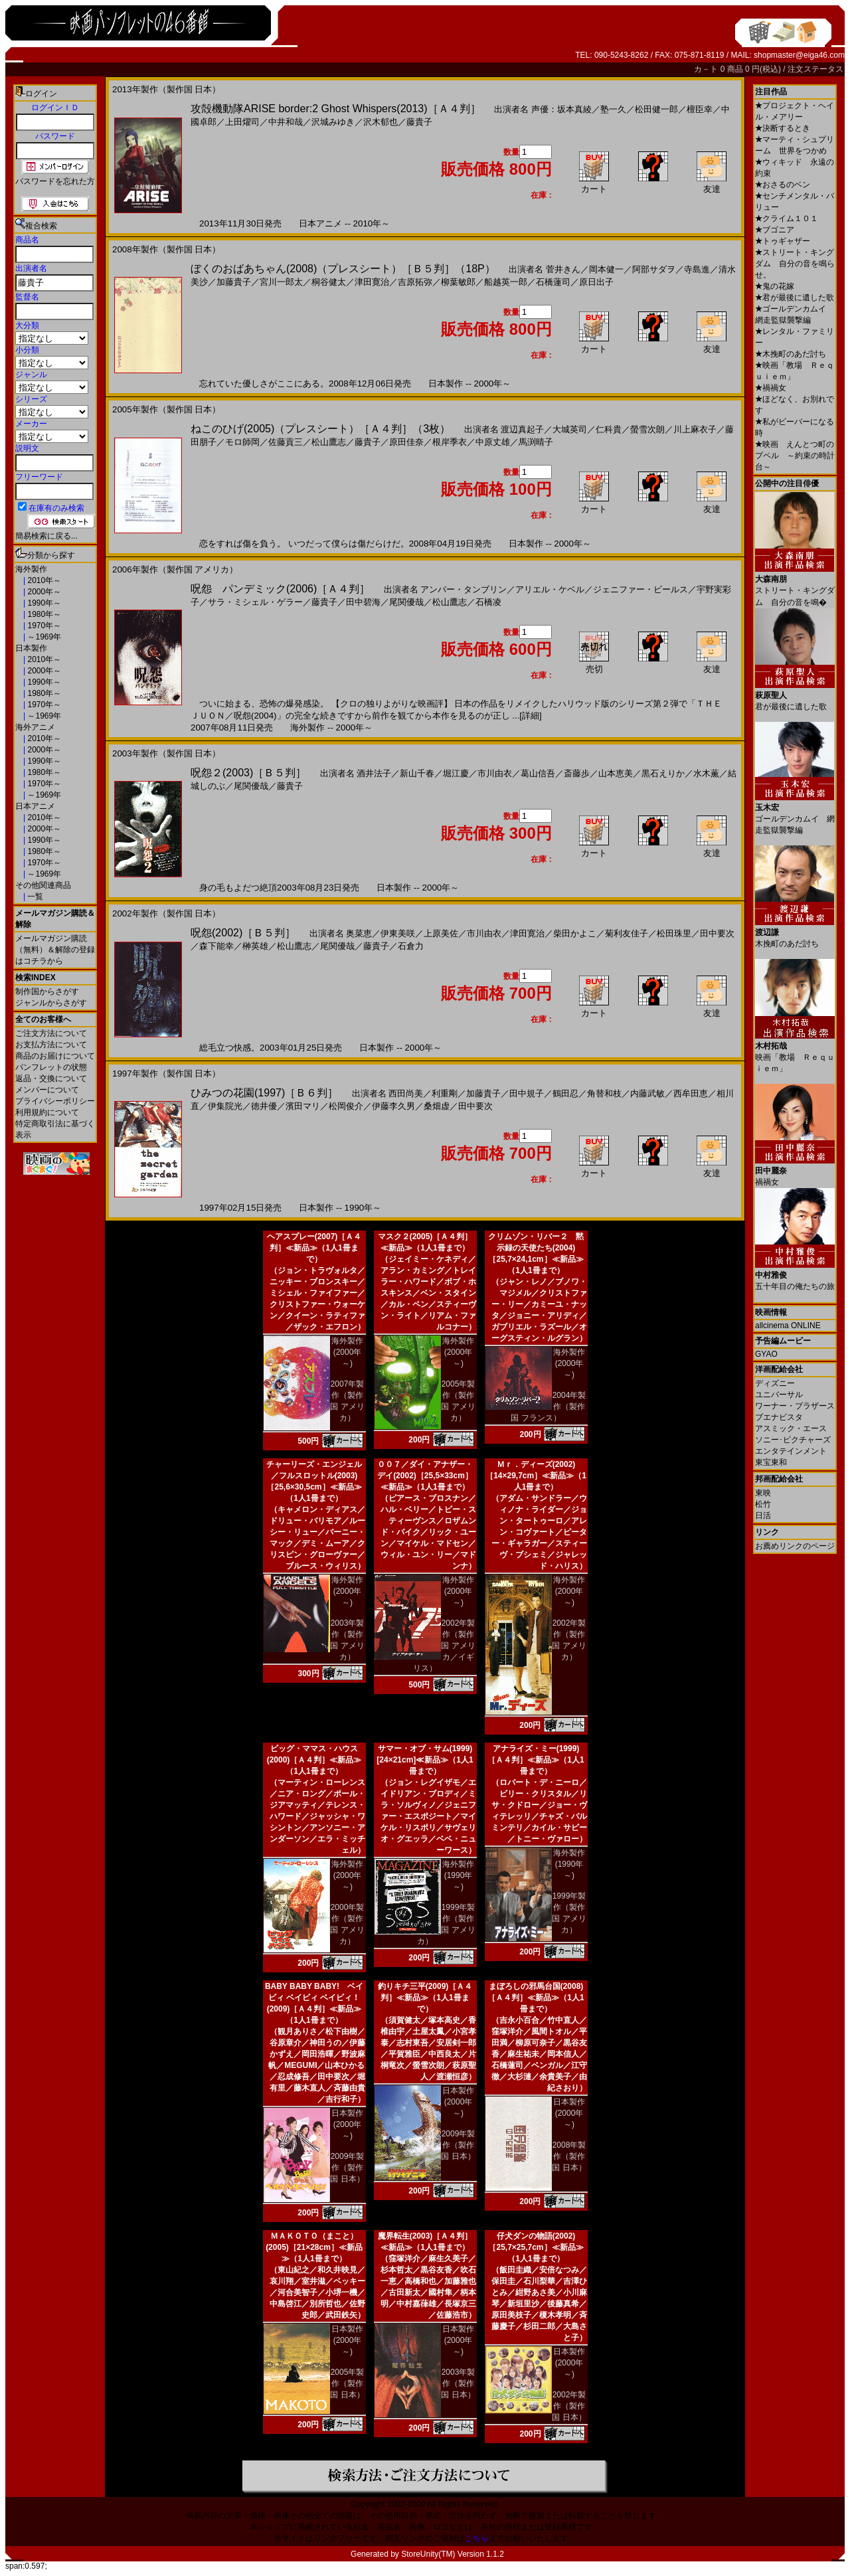 The height and width of the screenshot is (2576, 850). What do you see at coordinates (35, 806) in the screenshot?
I see `日本アニメ` at bounding box center [35, 806].